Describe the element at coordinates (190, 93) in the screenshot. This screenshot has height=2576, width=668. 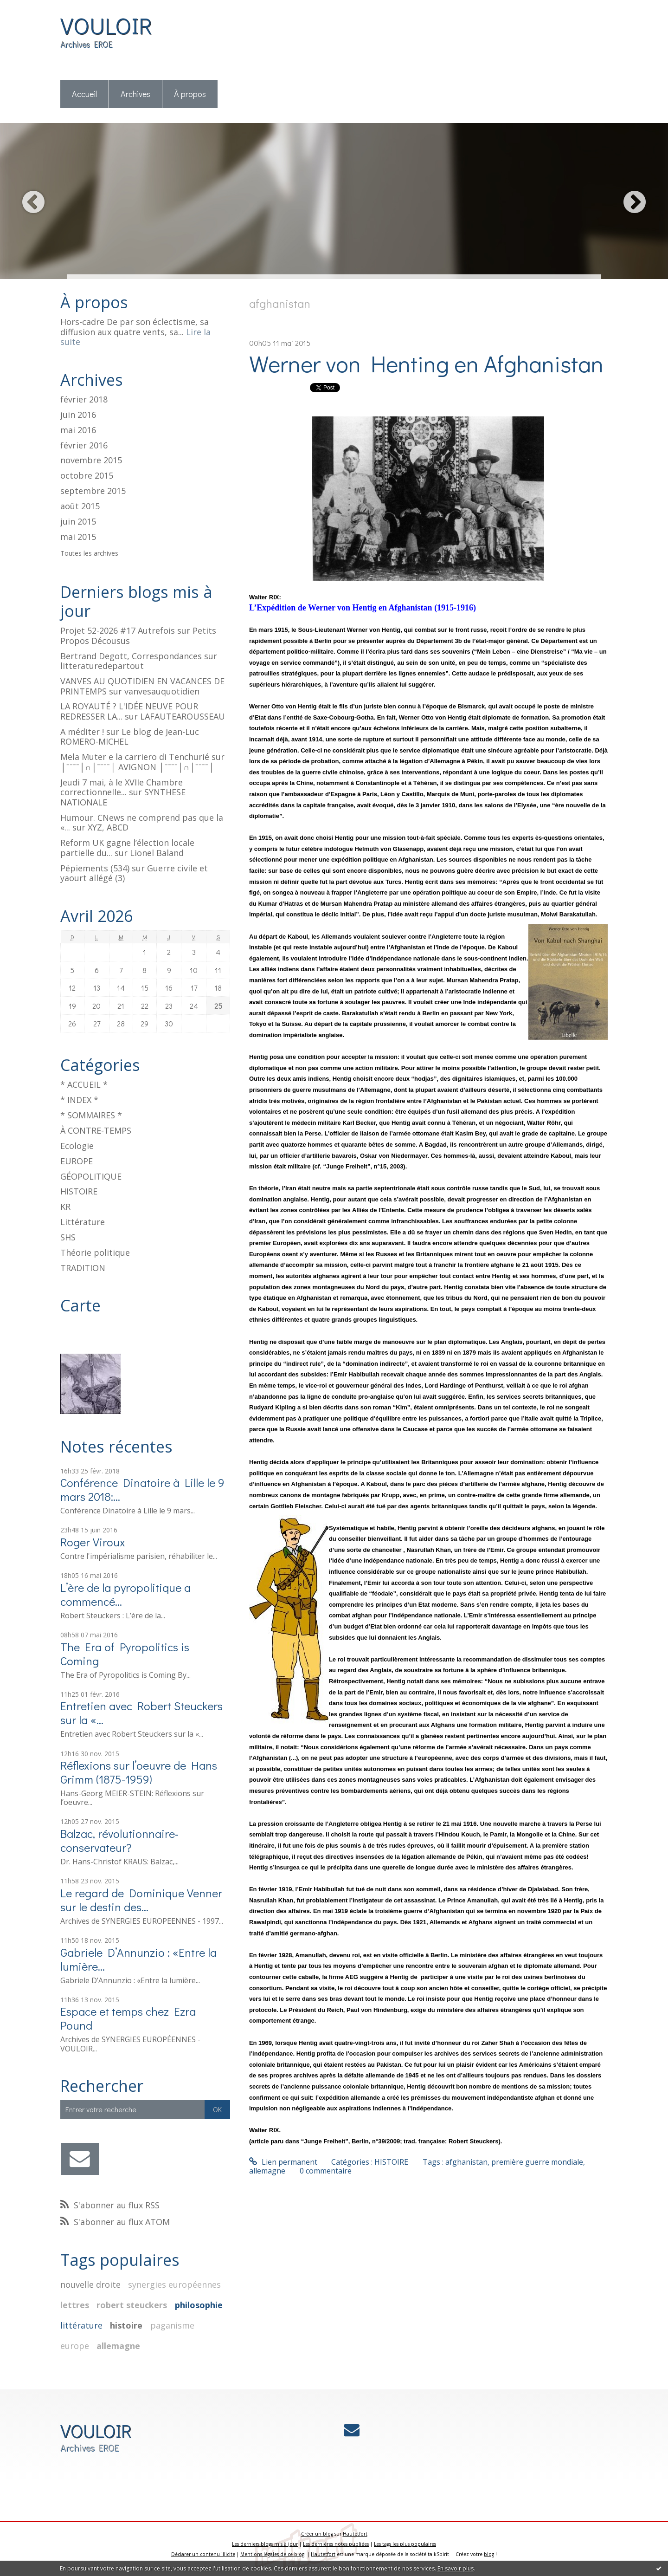
I see `À propos` at that location.